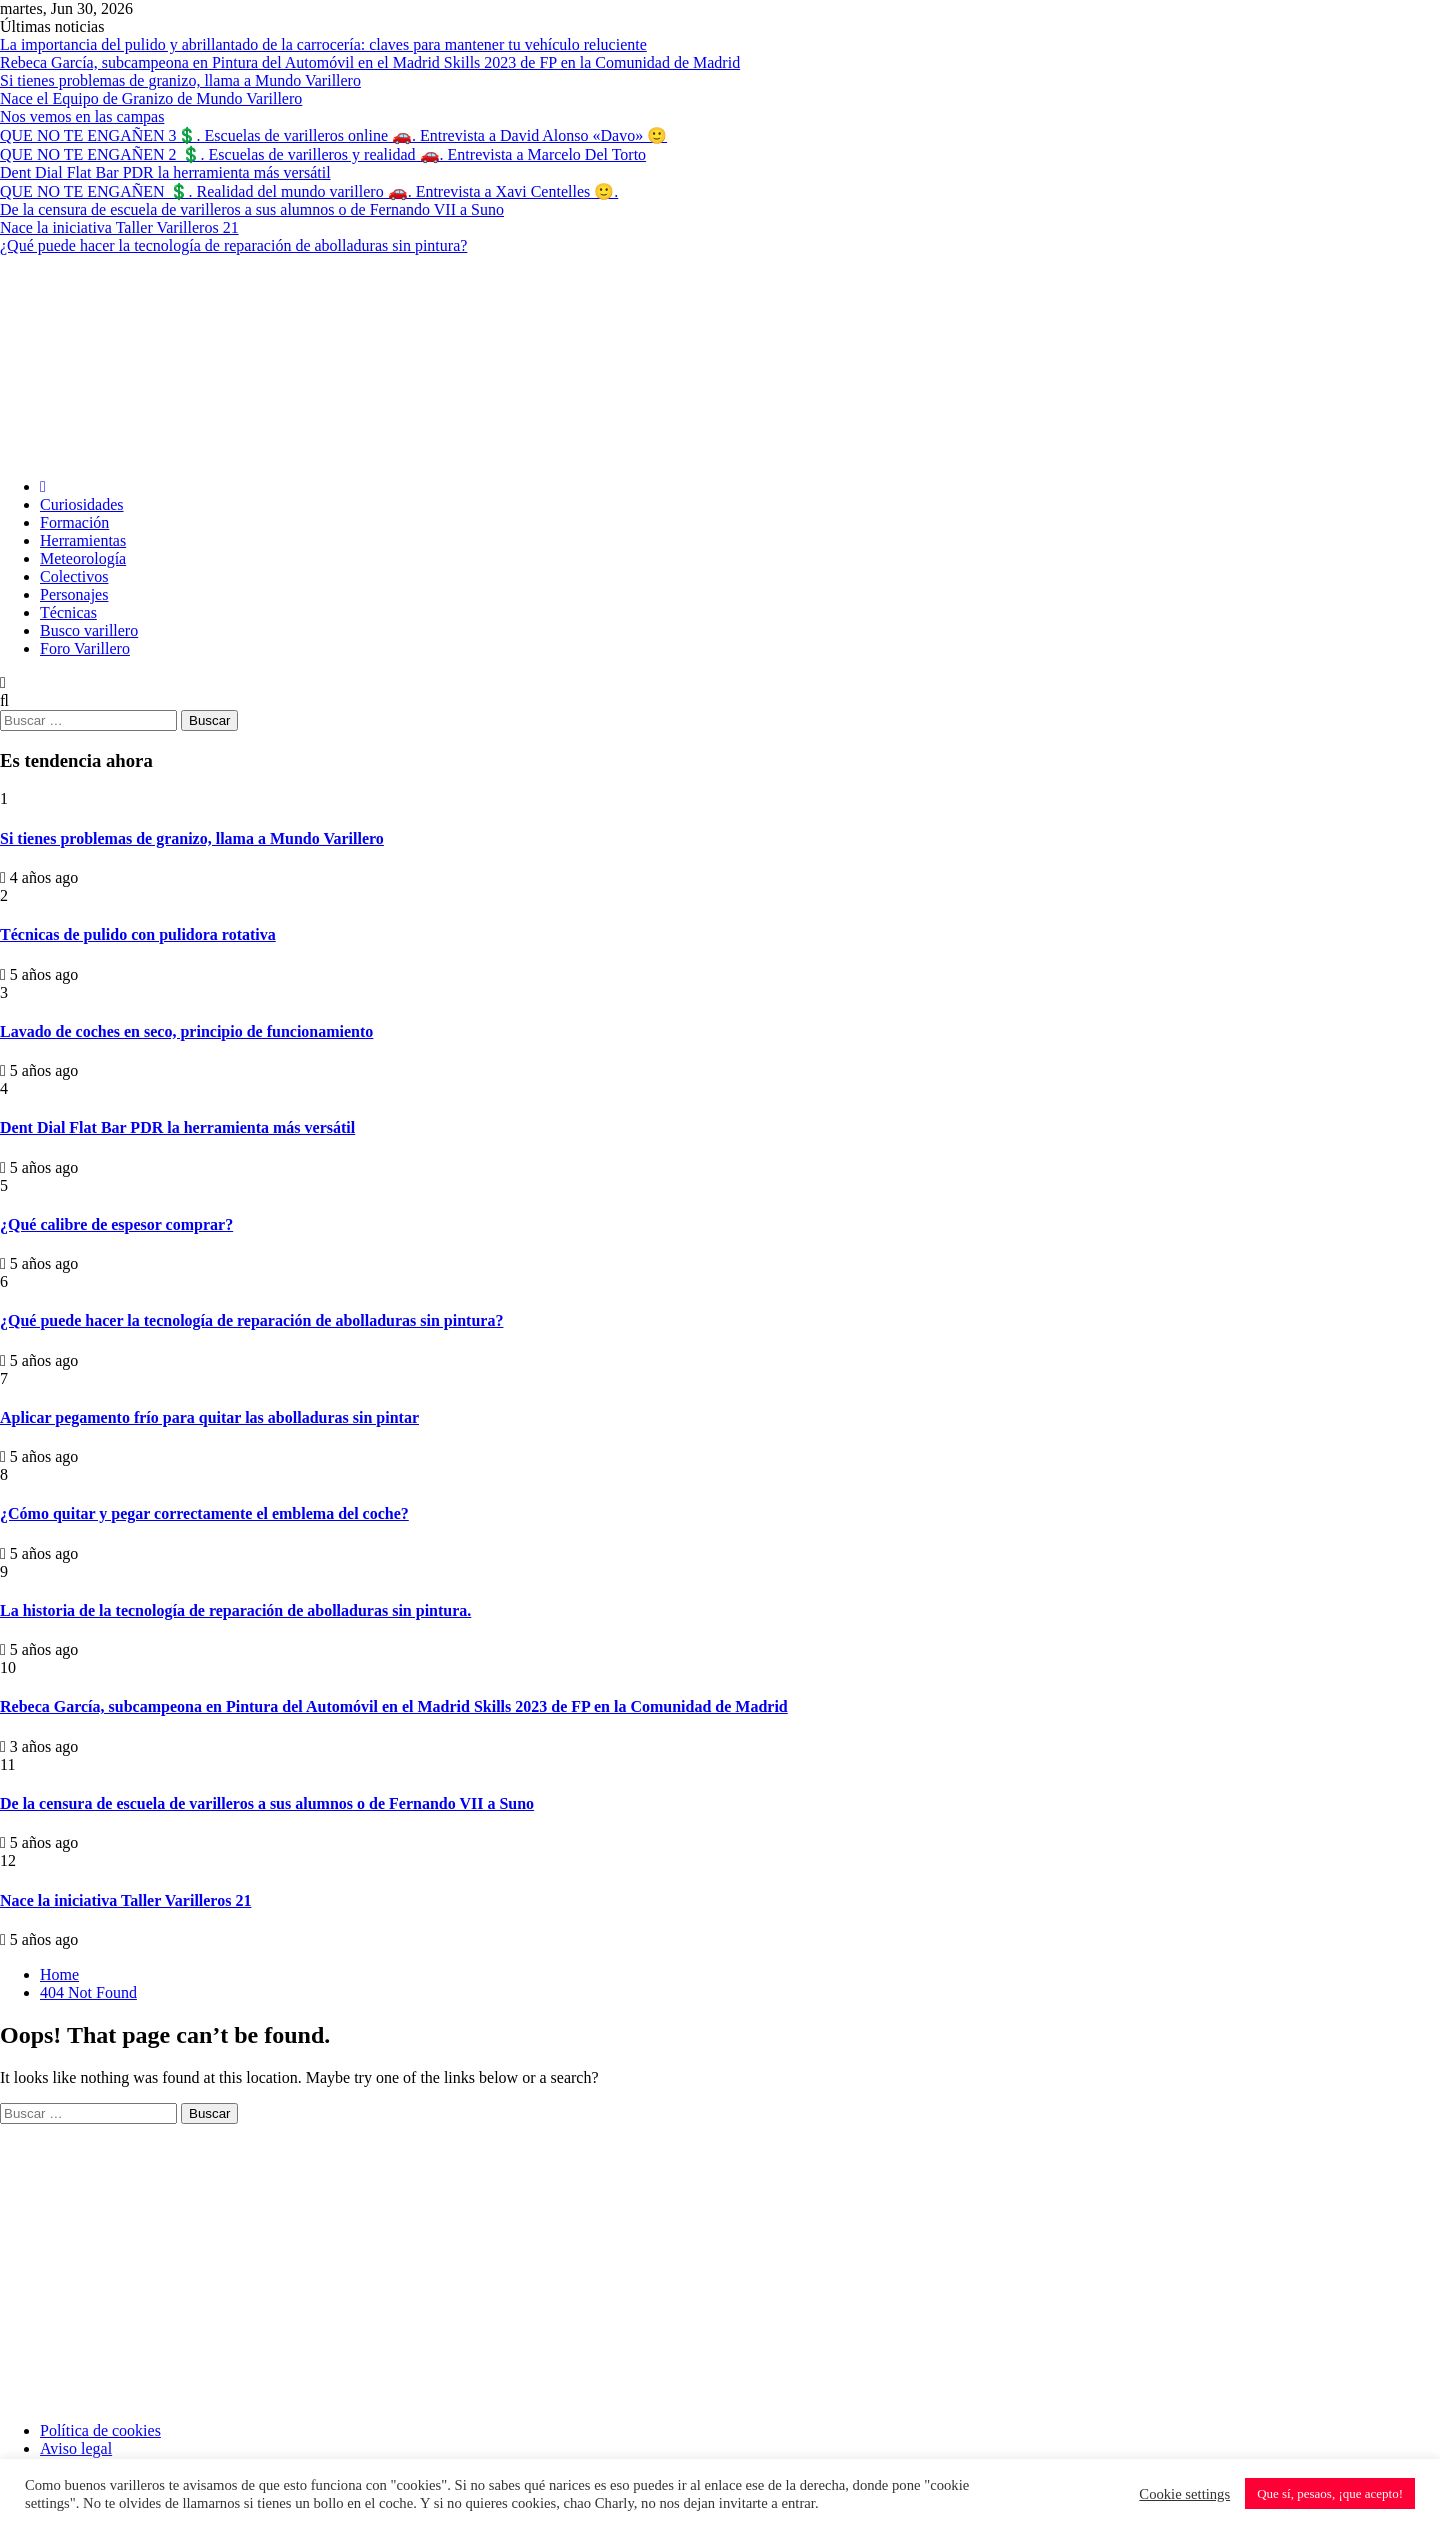  Describe the element at coordinates (309, 191) in the screenshot. I see `QUE NO TE ENGAÑEN 💲. Realidad del mundo varillero 🚗. Entrevista a Xavi Centelles 🙂.` at that location.